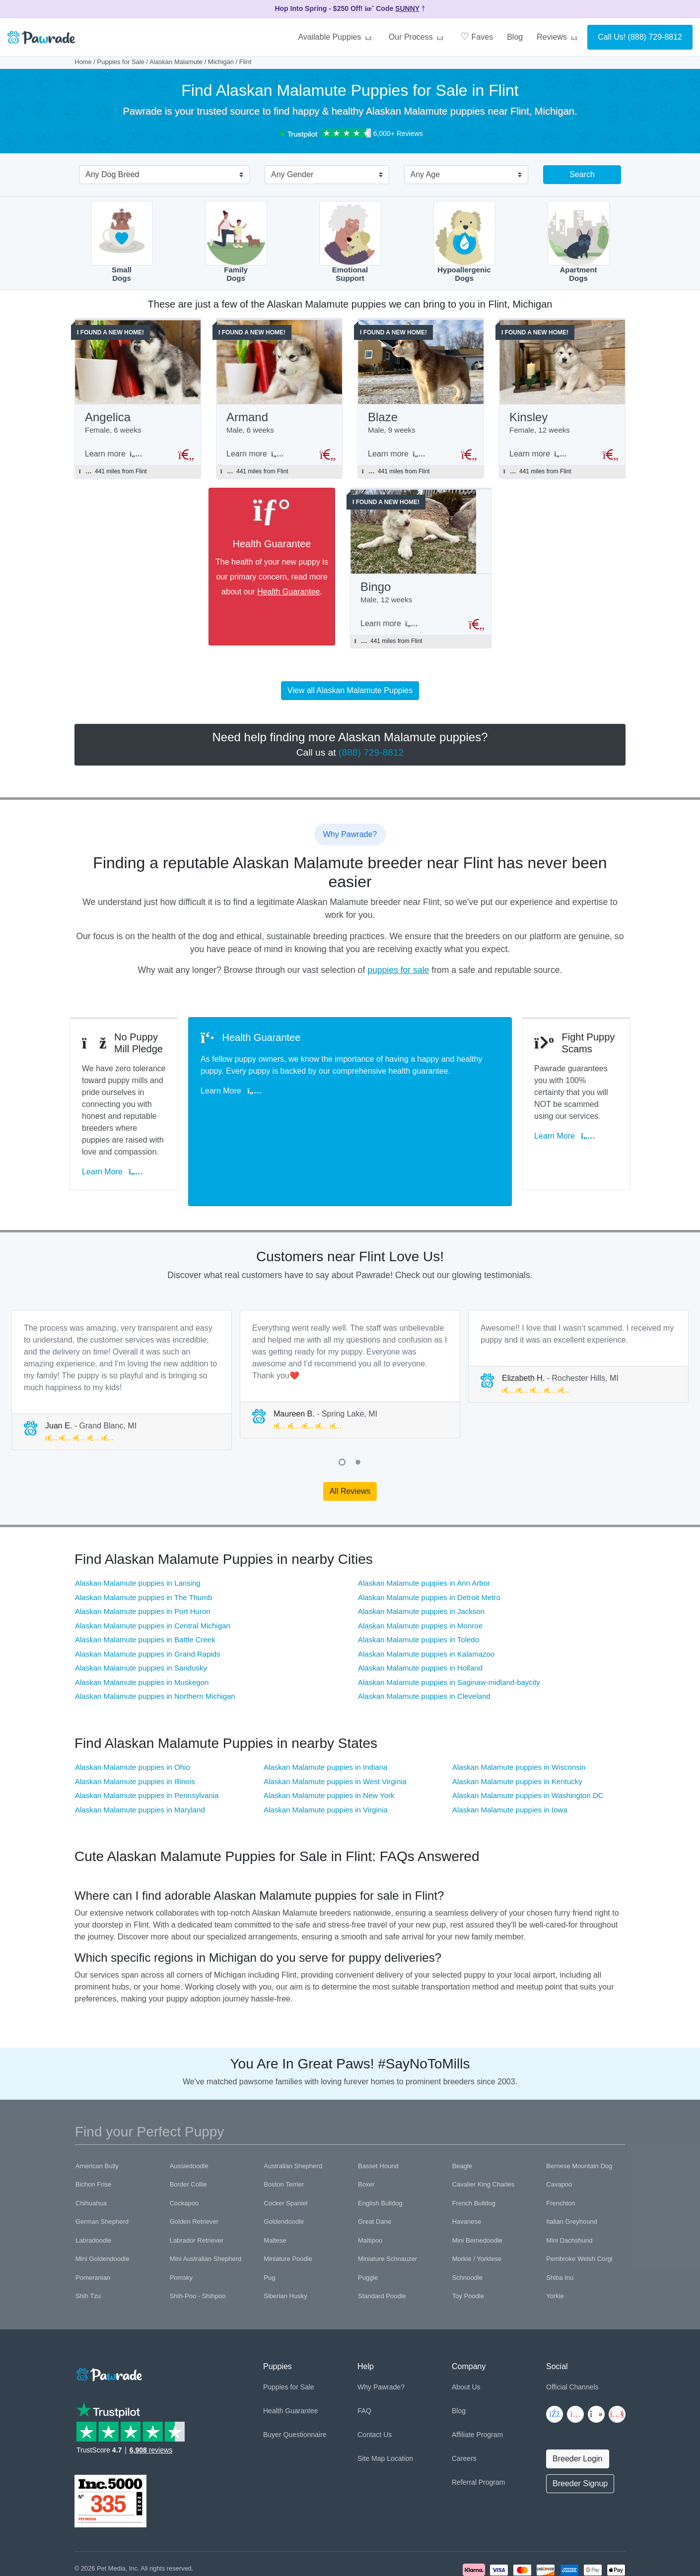 This screenshot has height=2576, width=700. Describe the element at coordinates (196, 2186) in the screenshot. I see `Labrador Retriever` at that location.